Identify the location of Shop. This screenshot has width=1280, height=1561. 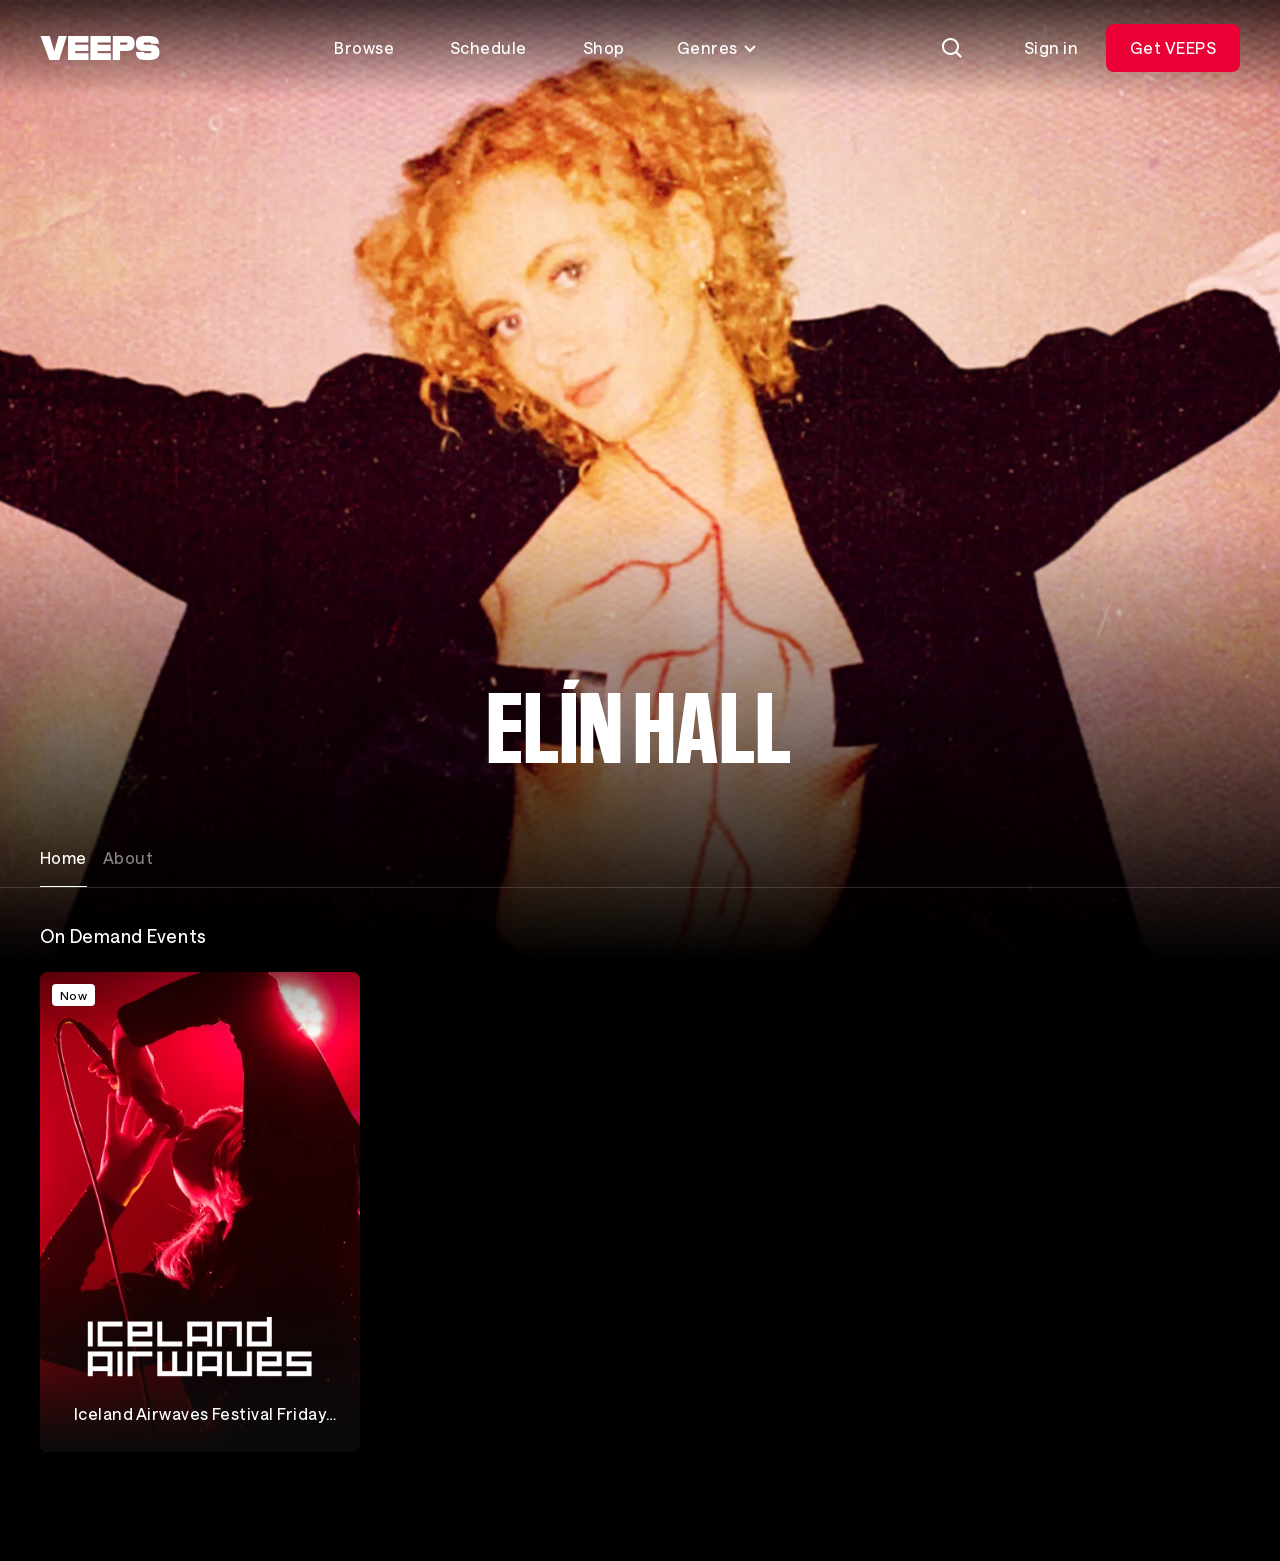
(604, 47).